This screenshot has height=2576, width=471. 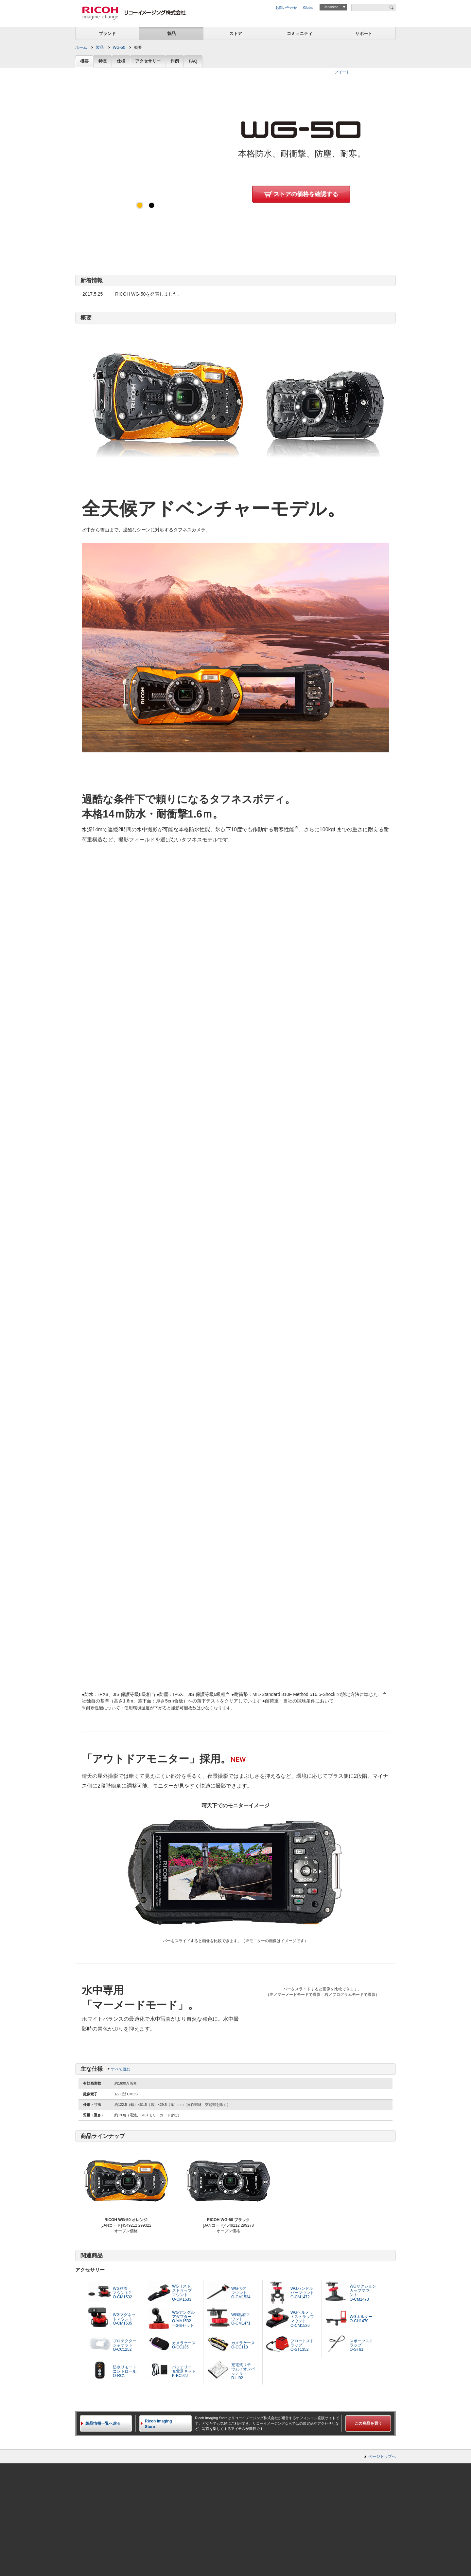 I want to click on サポート, so click(x=363, y=33).